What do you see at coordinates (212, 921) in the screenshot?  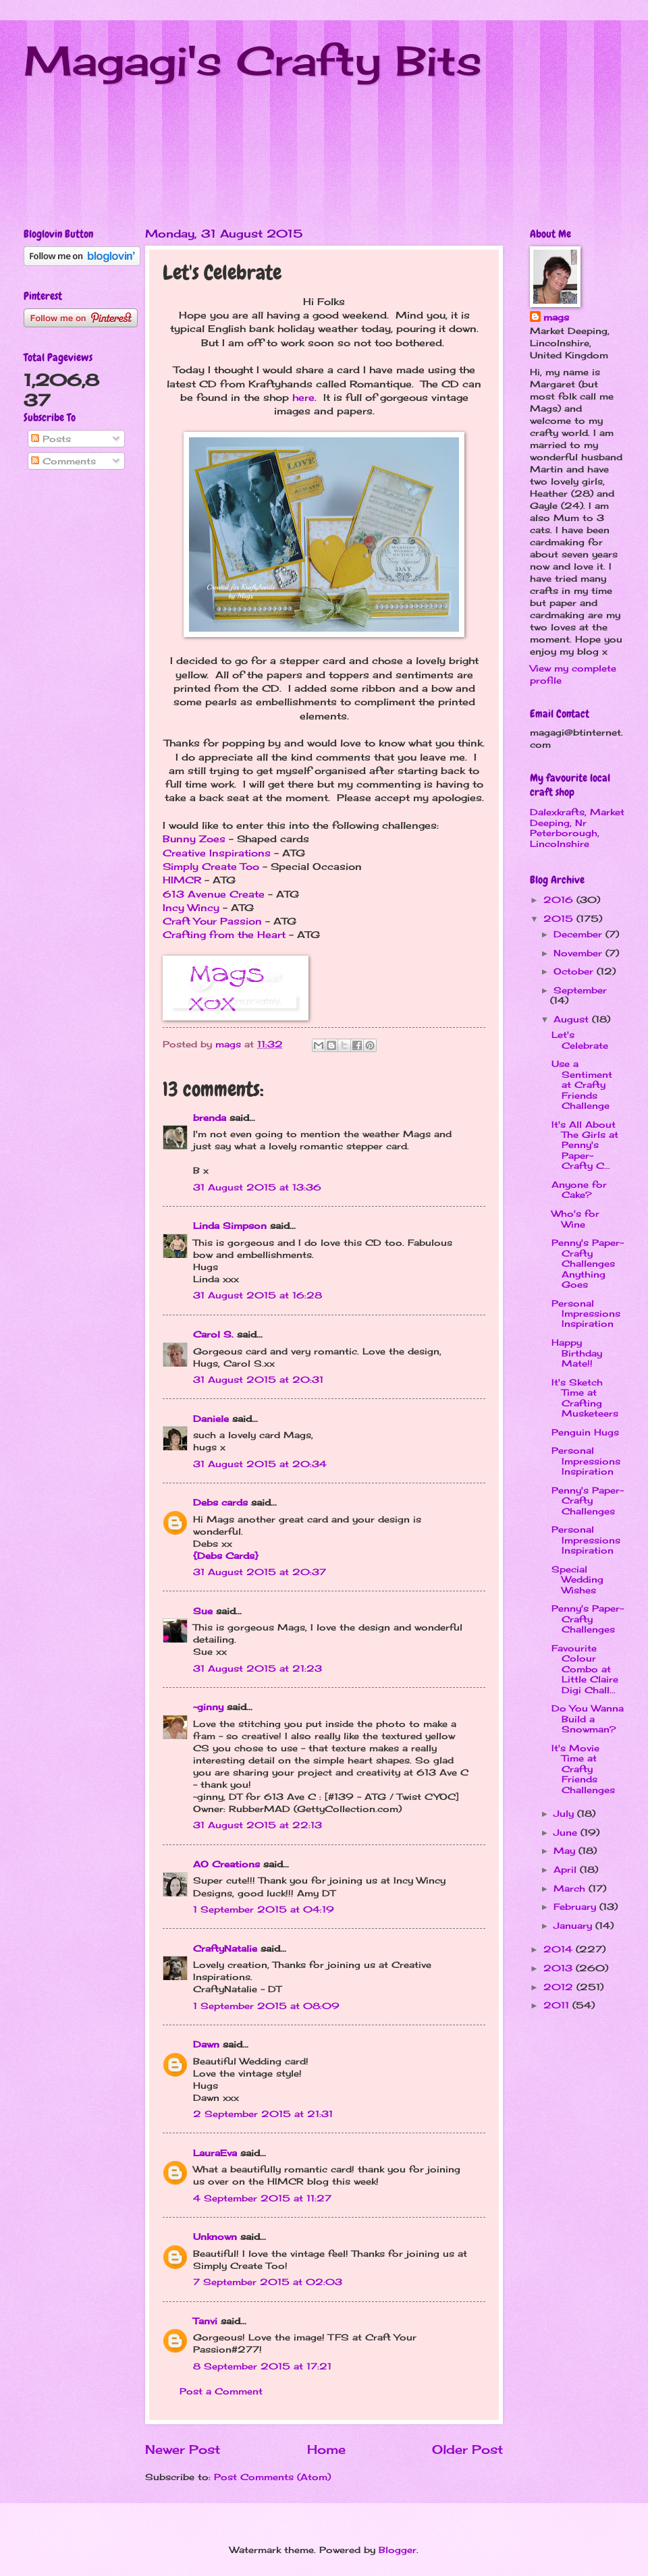 I see `Craft Your Passion` at bounding box center [212, 921].